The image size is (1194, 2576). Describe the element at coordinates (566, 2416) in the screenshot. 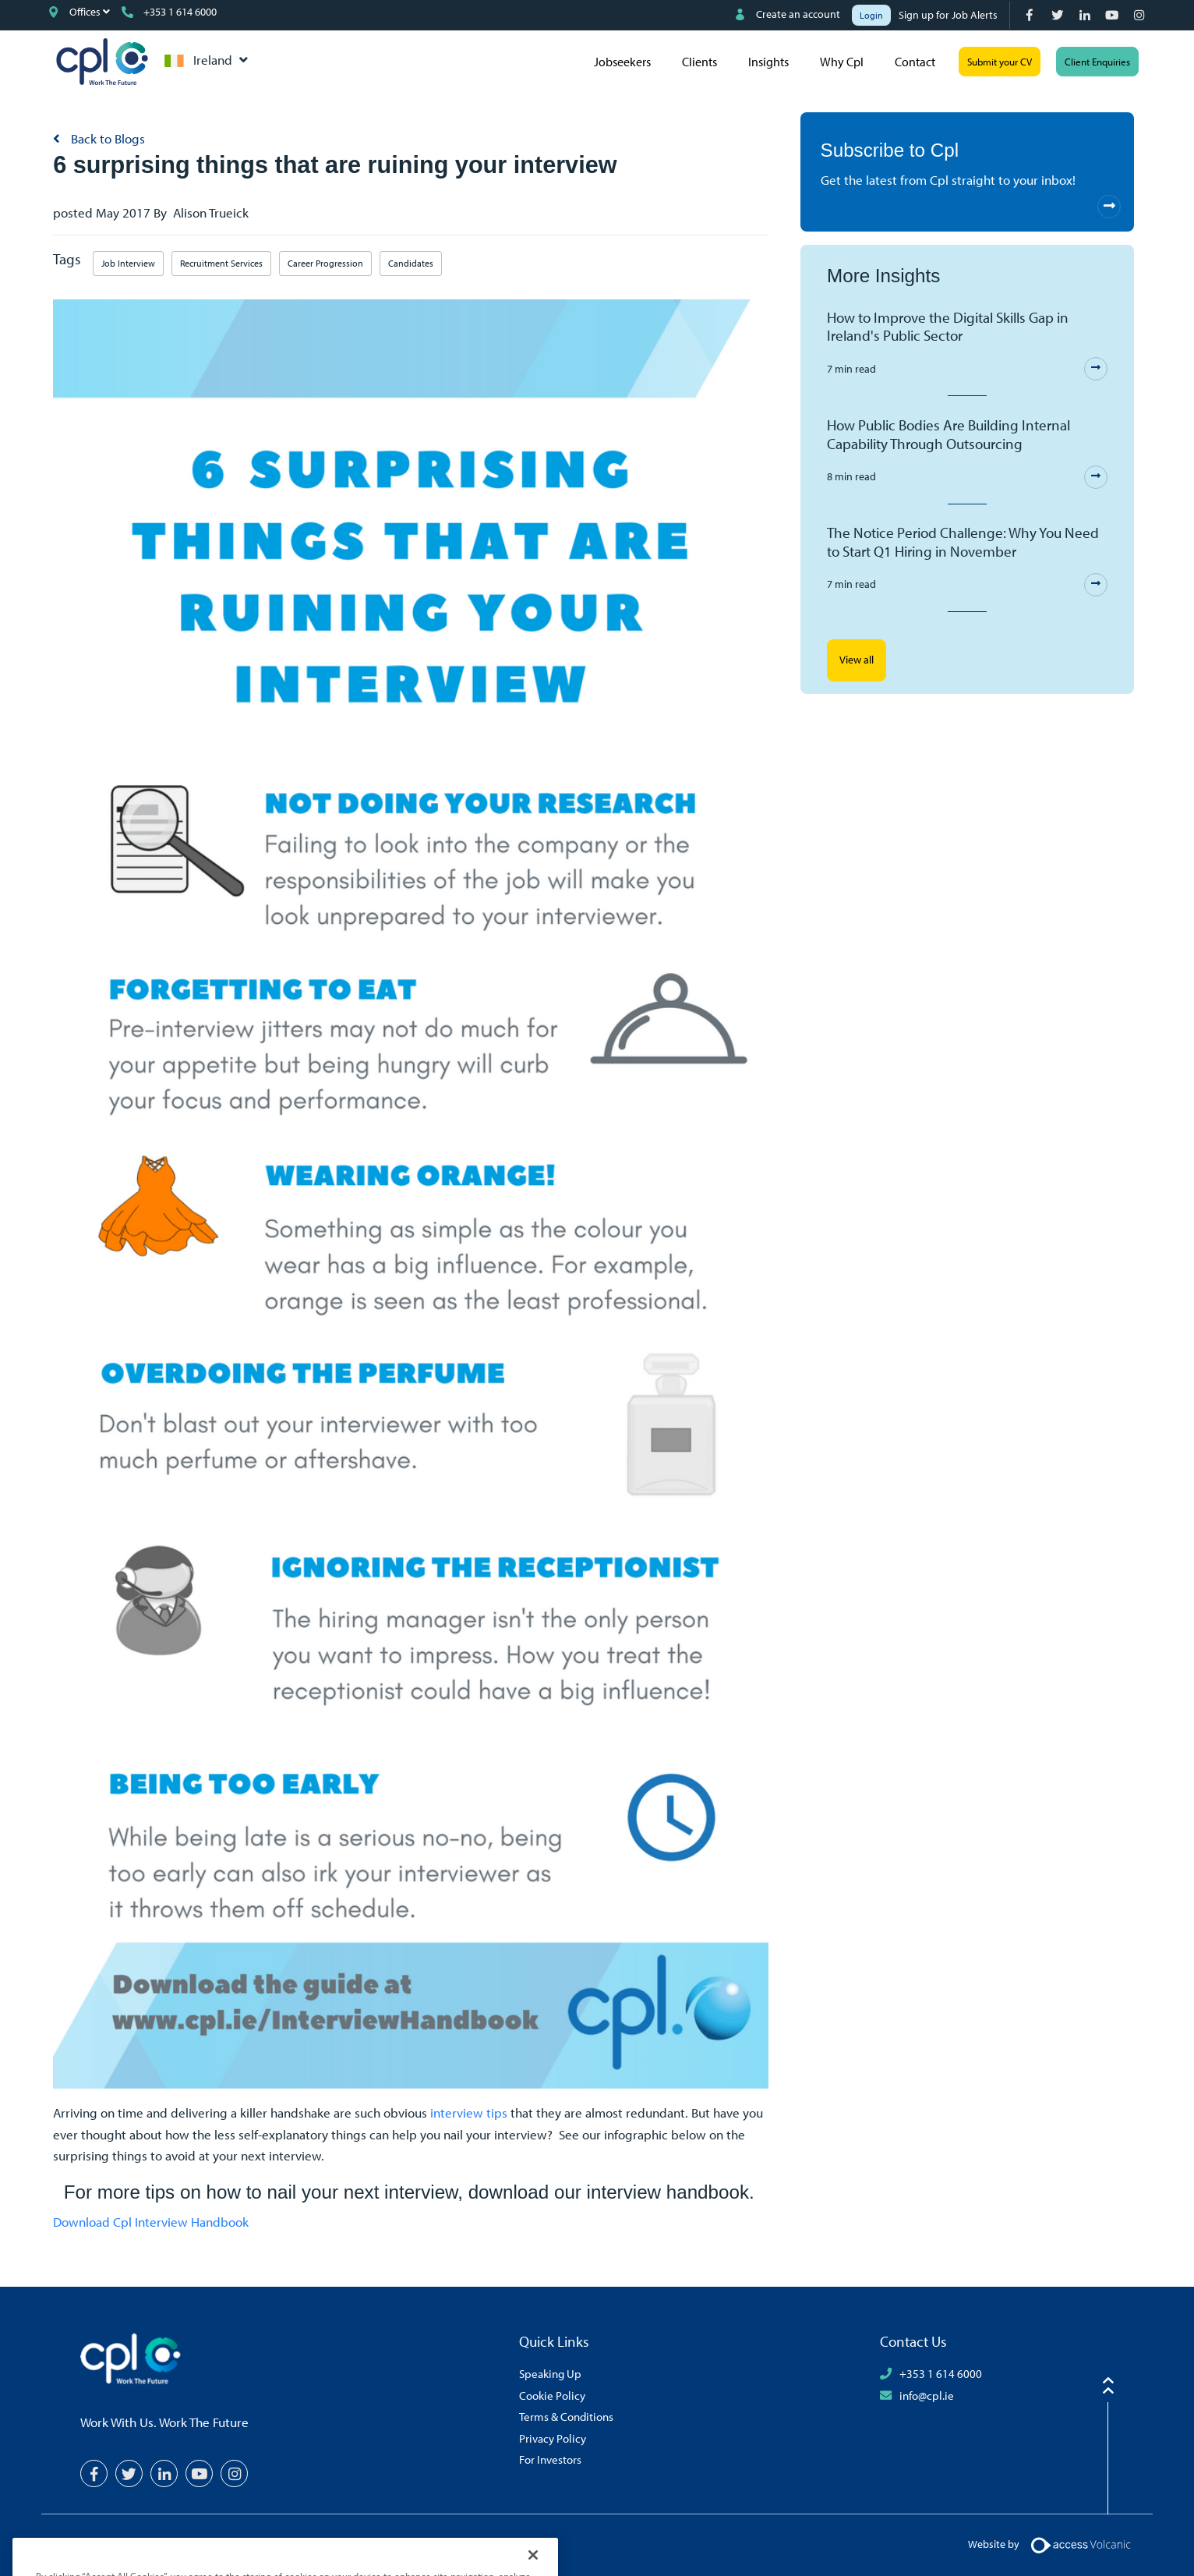

I see `Terms & Conditions` at that location.